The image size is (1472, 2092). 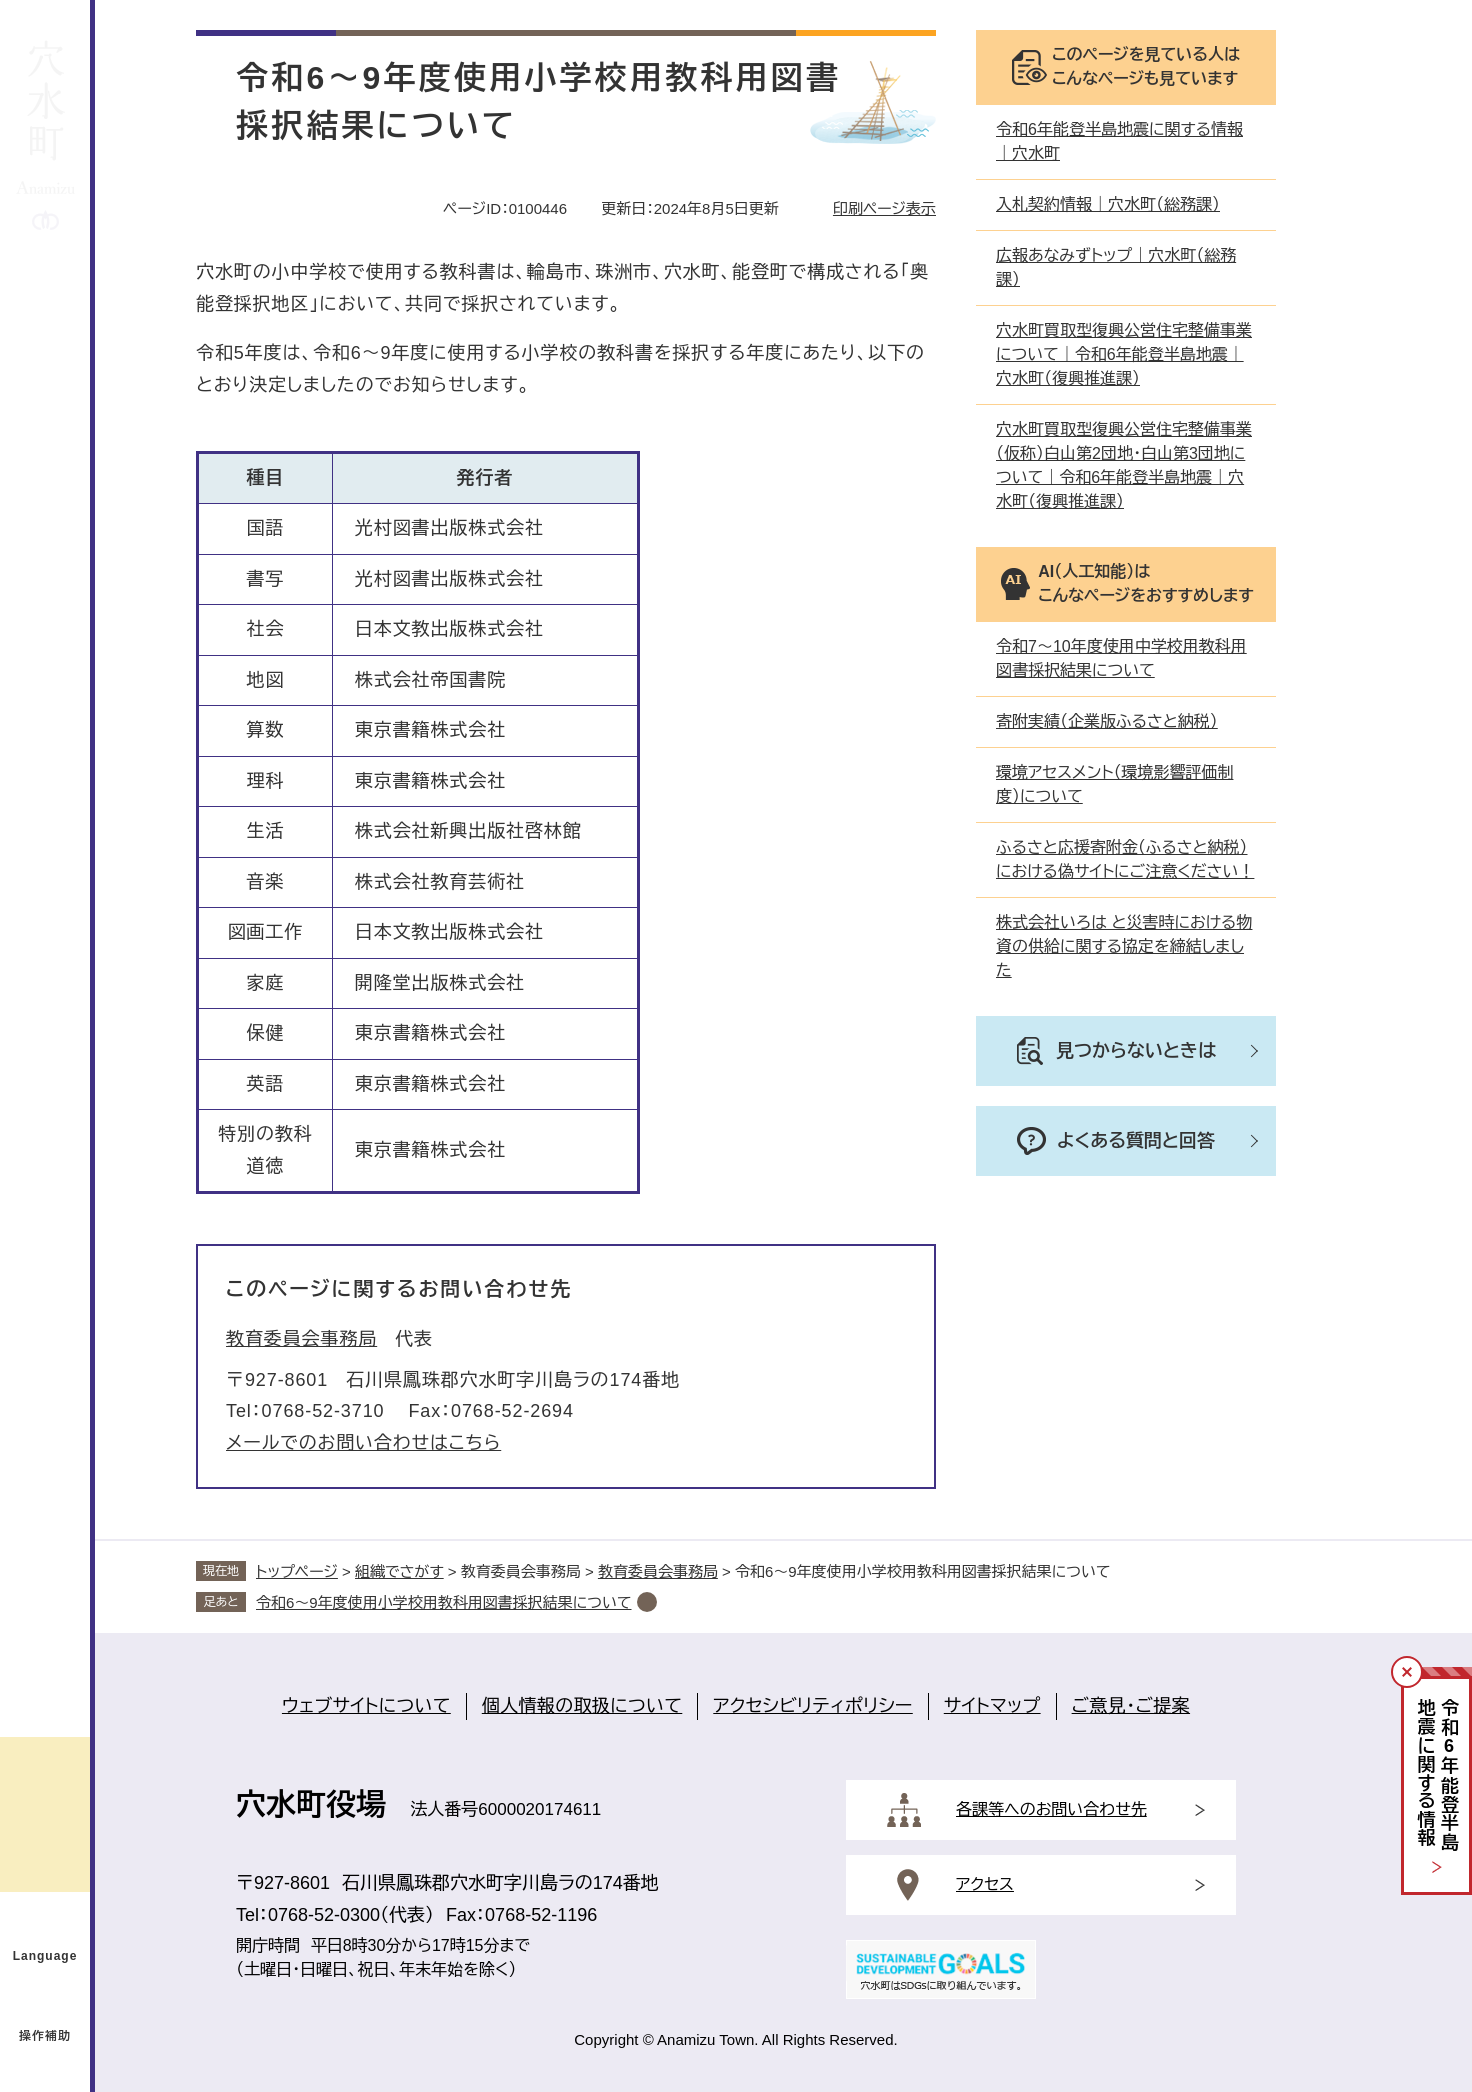 I want to click on 入札契約情報｜穴水町（総務課）, so click(x=1108, y=204).